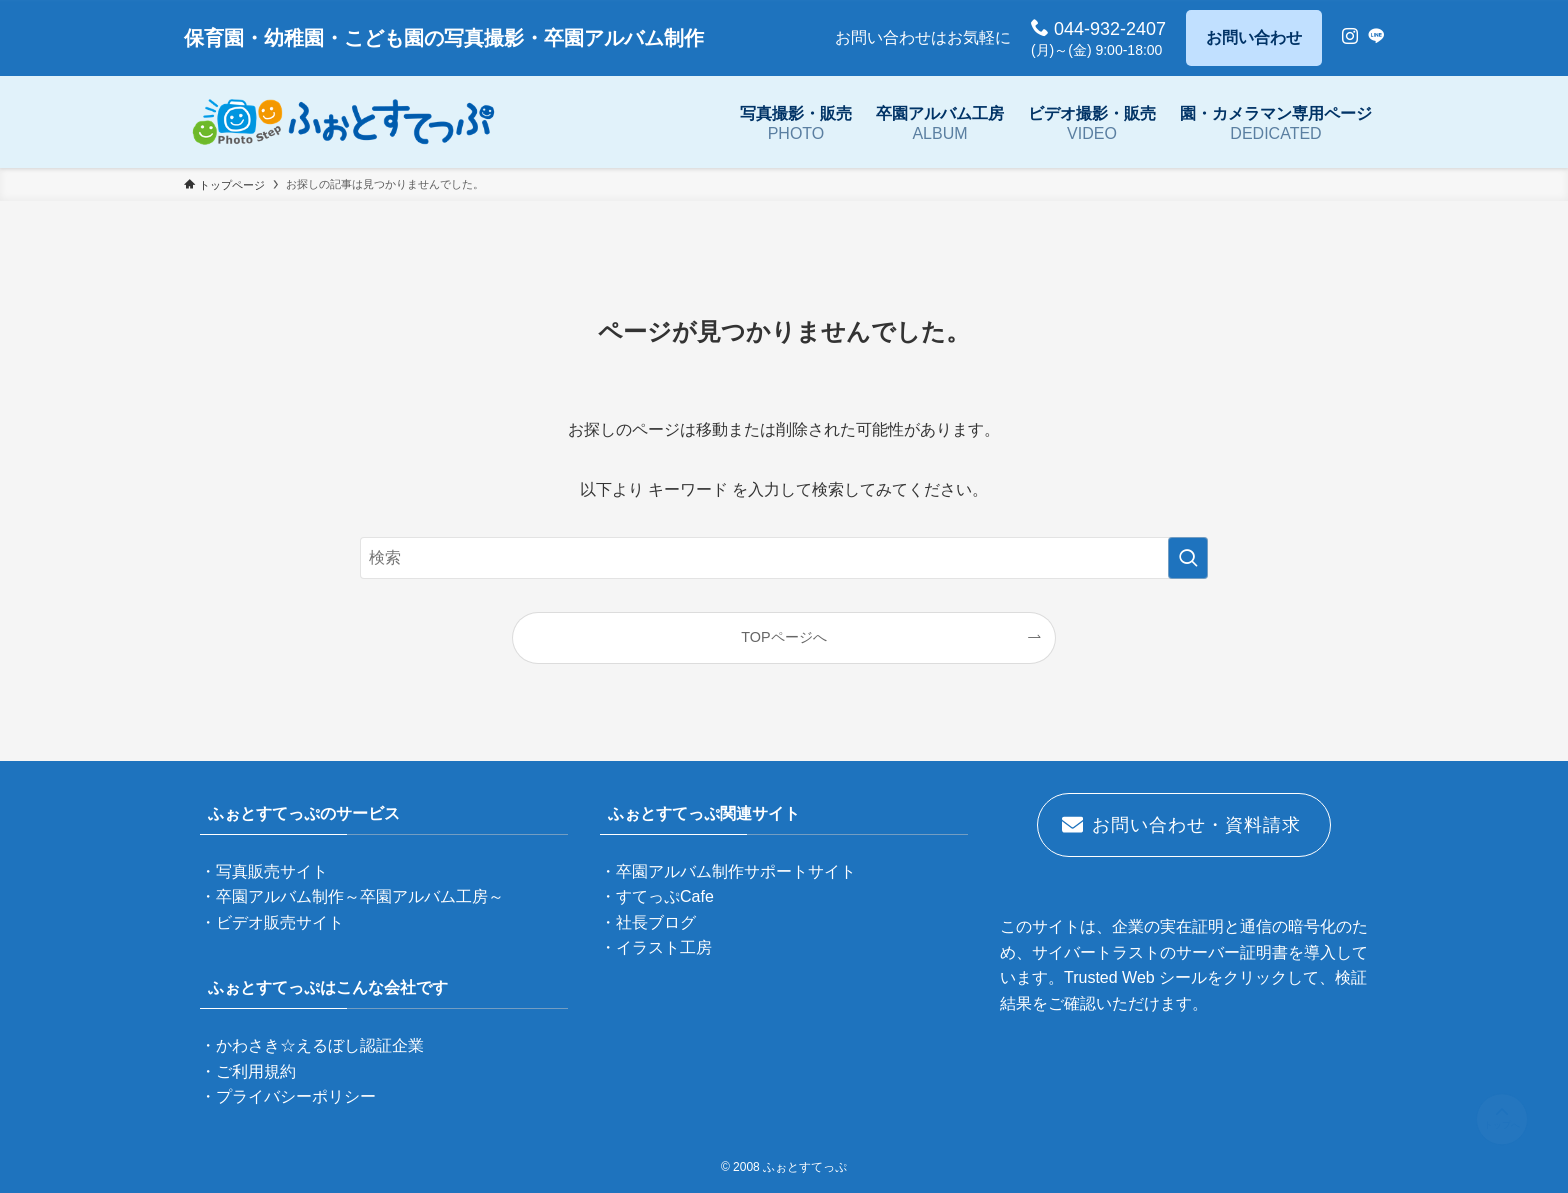 This screenshot has height=1193, width=1568. Describe the element at coordinates (264, 871) in the screenshot. I see `・写真販売サイト` at that location.